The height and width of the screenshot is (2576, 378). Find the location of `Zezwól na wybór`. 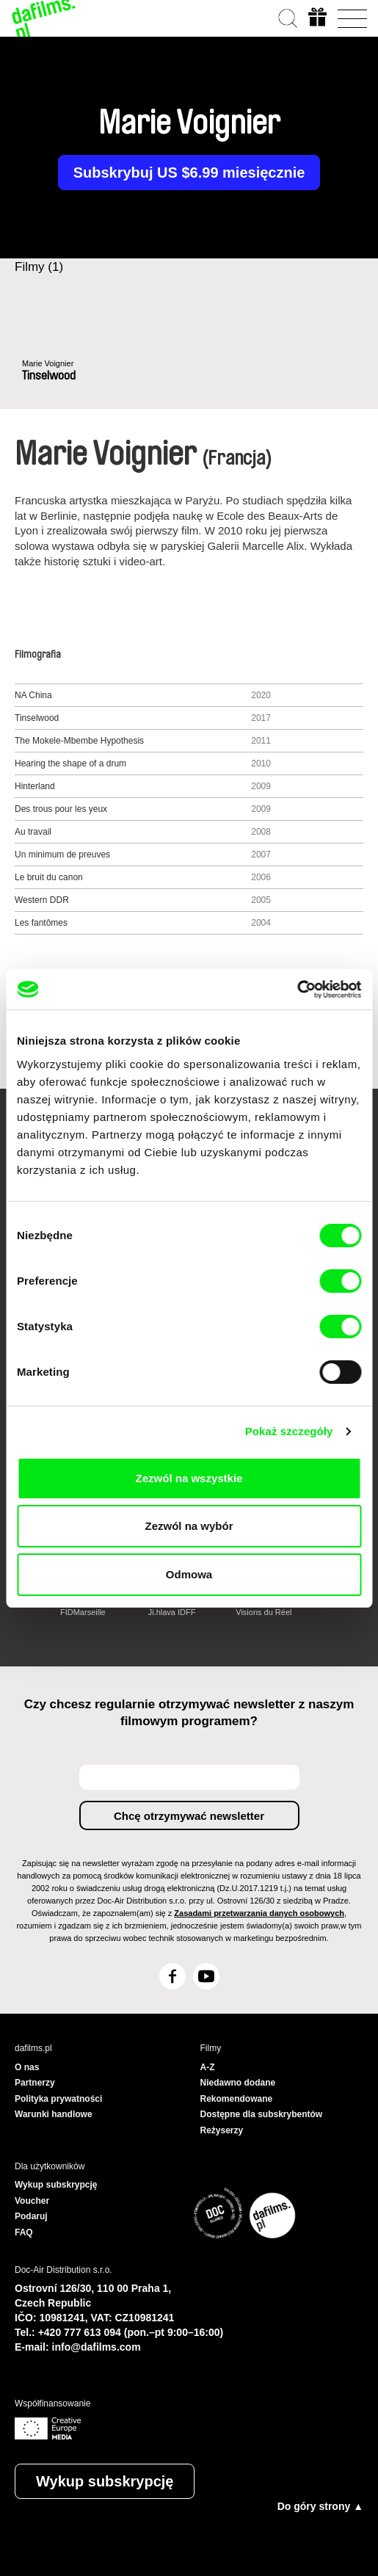

Zezwól na wybór is located at coordinates (189, 1526).